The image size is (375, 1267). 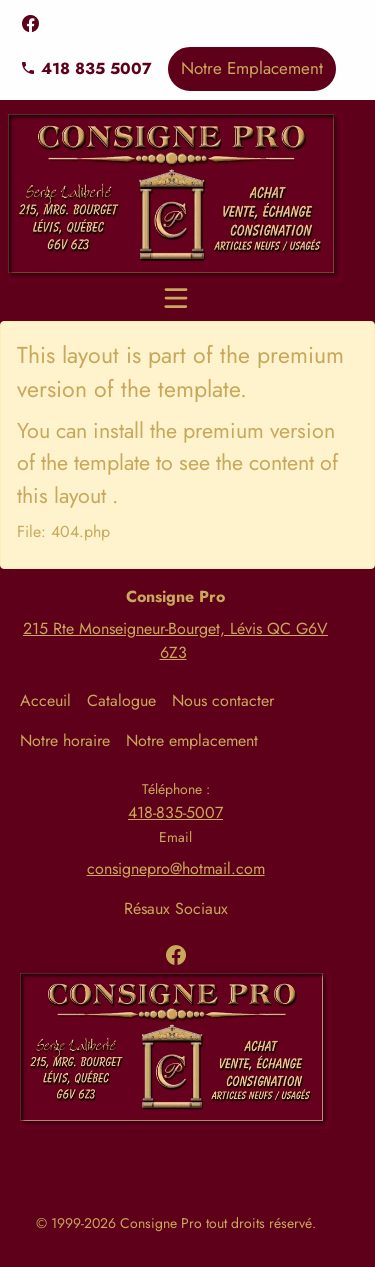 I want to click on 215 Rte Monseigneur-Bourget, Lévis QC G6V 6Z3, so click(x=175, y=640).